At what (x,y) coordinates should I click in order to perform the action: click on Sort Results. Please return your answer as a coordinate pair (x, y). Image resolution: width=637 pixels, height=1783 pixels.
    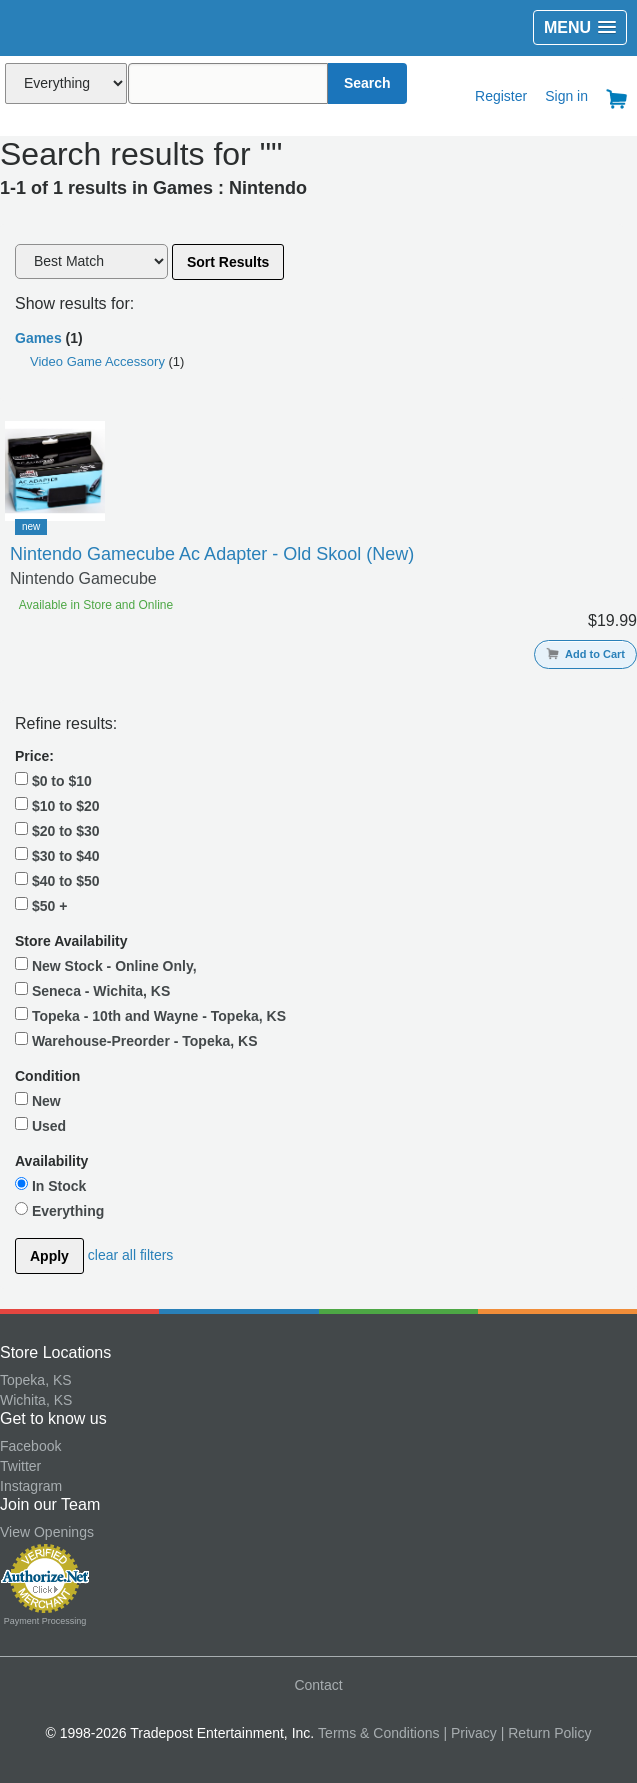
    Looking at the image, I should click on (228, 262).